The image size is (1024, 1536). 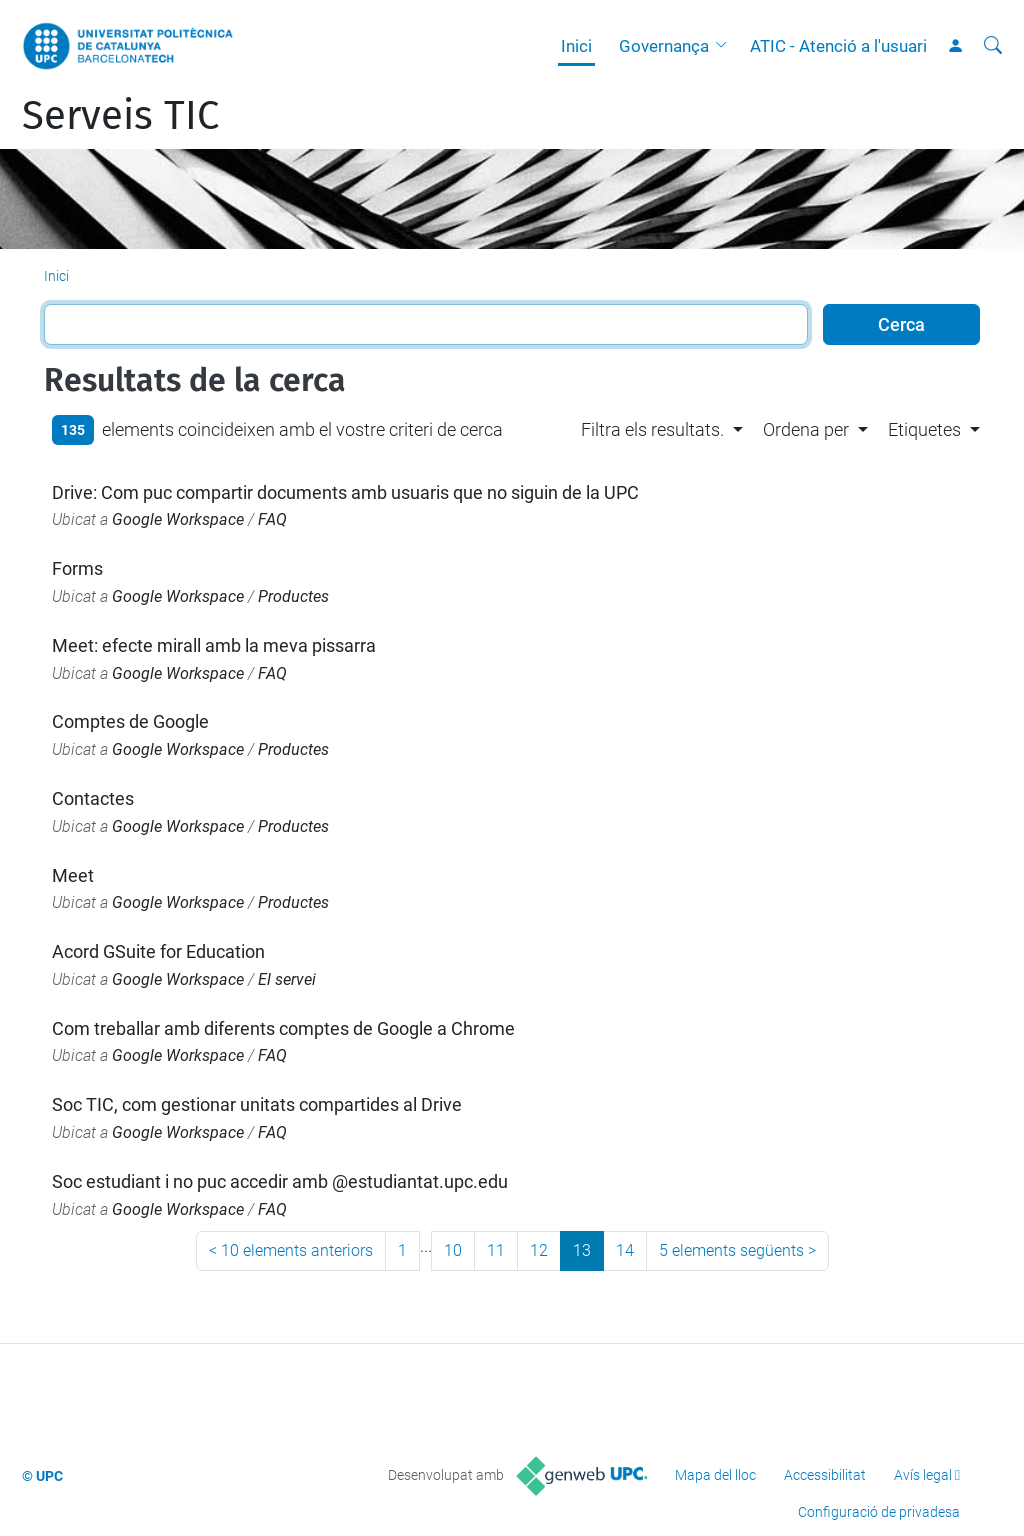 I want to click on 11, so click(x=496, y=1250).